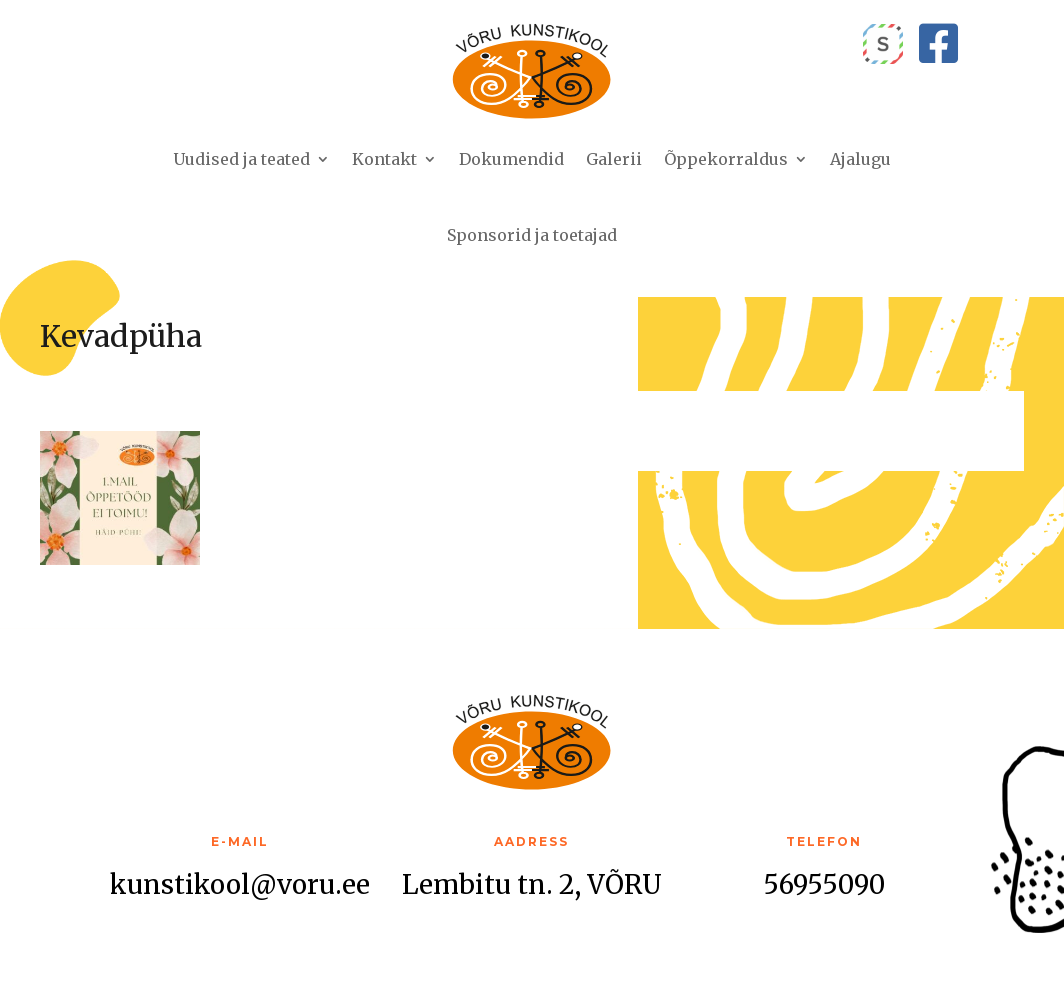  I want to click on Dokumendid, so click(511, 159).